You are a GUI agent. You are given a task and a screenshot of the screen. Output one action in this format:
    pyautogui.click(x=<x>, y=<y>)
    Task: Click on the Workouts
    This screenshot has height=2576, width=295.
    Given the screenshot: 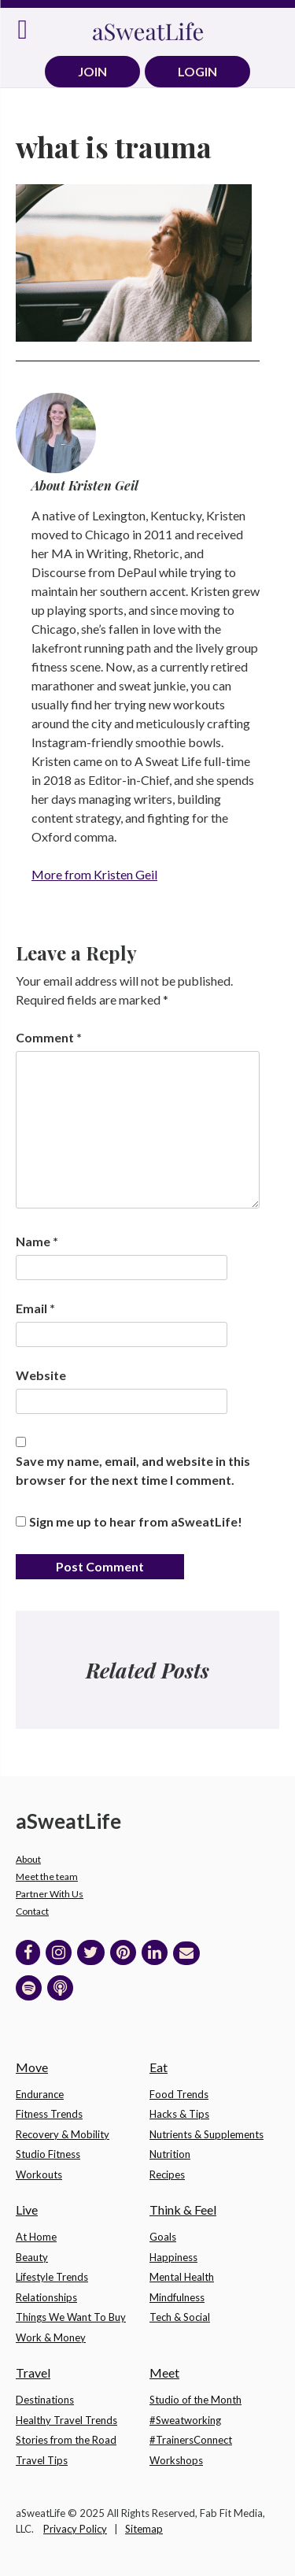 What is the action you would take?
    pyautogui.click(x=39, y=2174)
    